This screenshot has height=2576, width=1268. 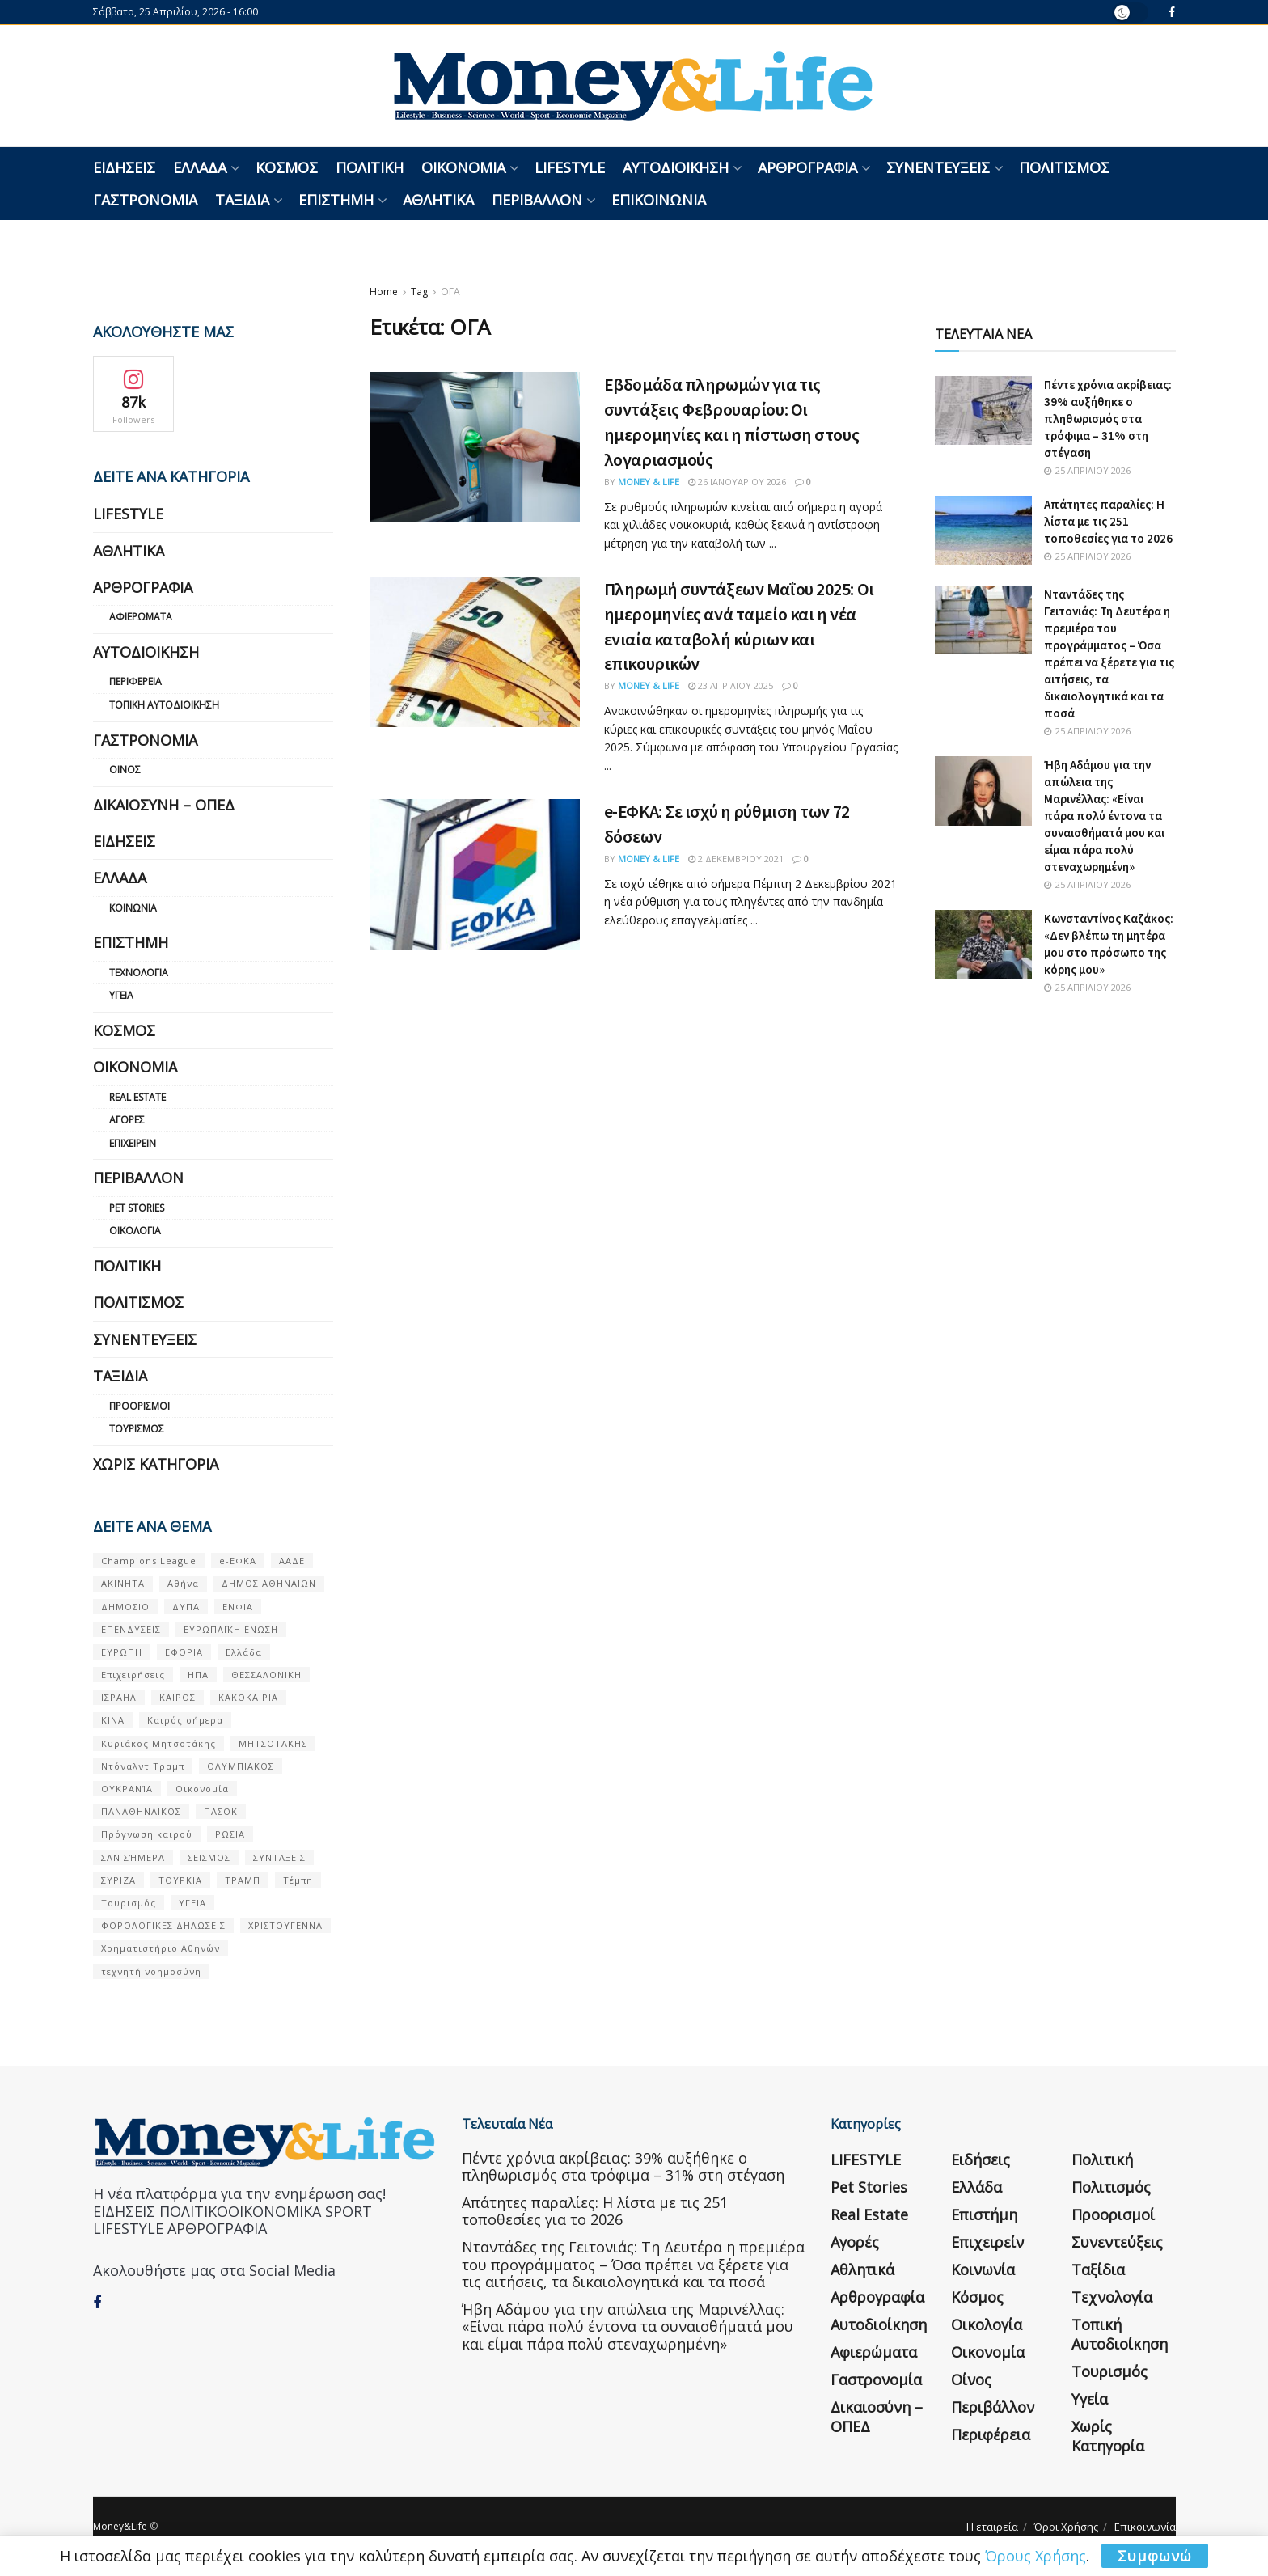 I want to click on ΟΓΑ, so click(x=450, y=291).